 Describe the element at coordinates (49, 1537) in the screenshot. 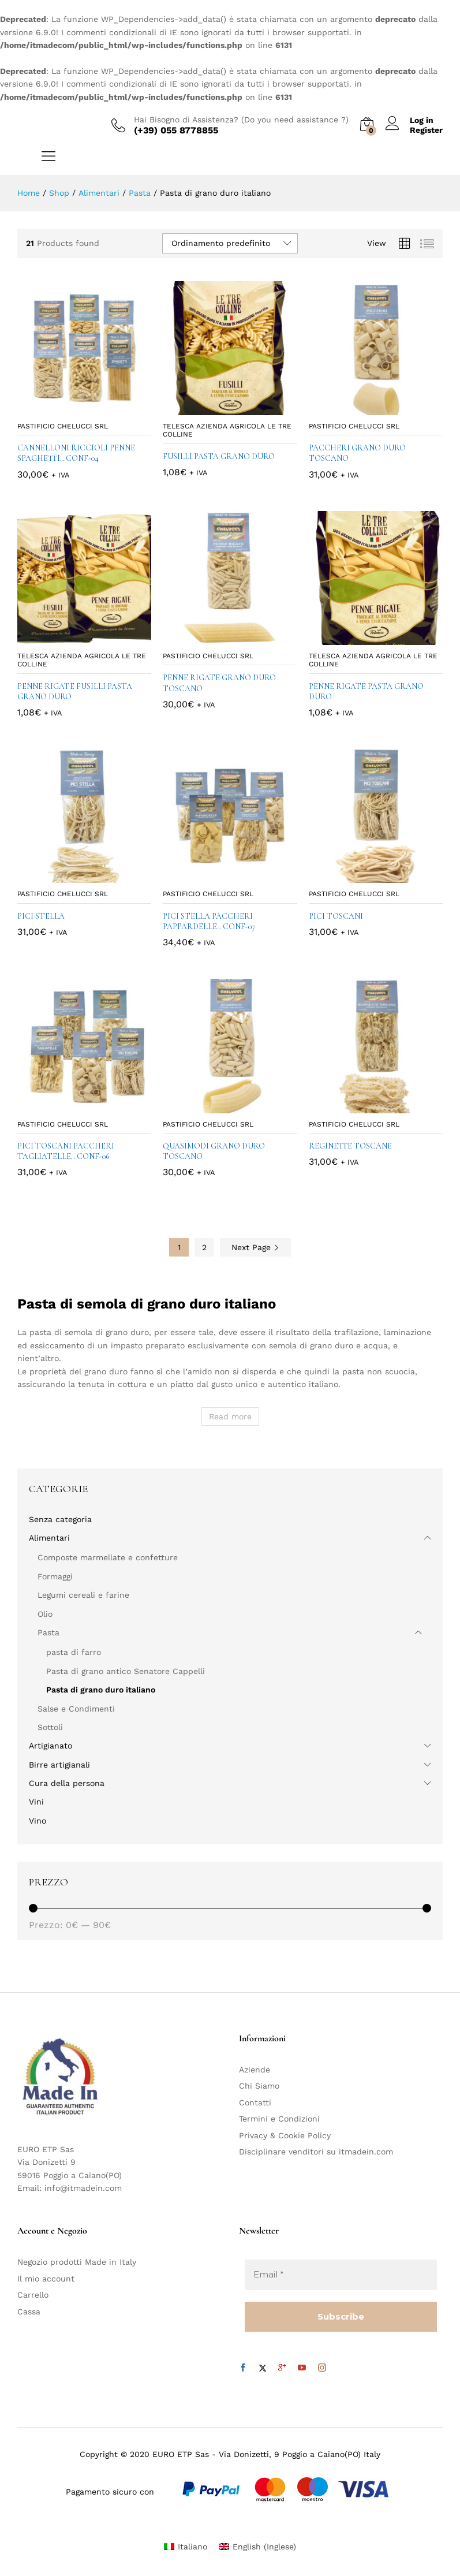

I see `Alimentari` at that location.